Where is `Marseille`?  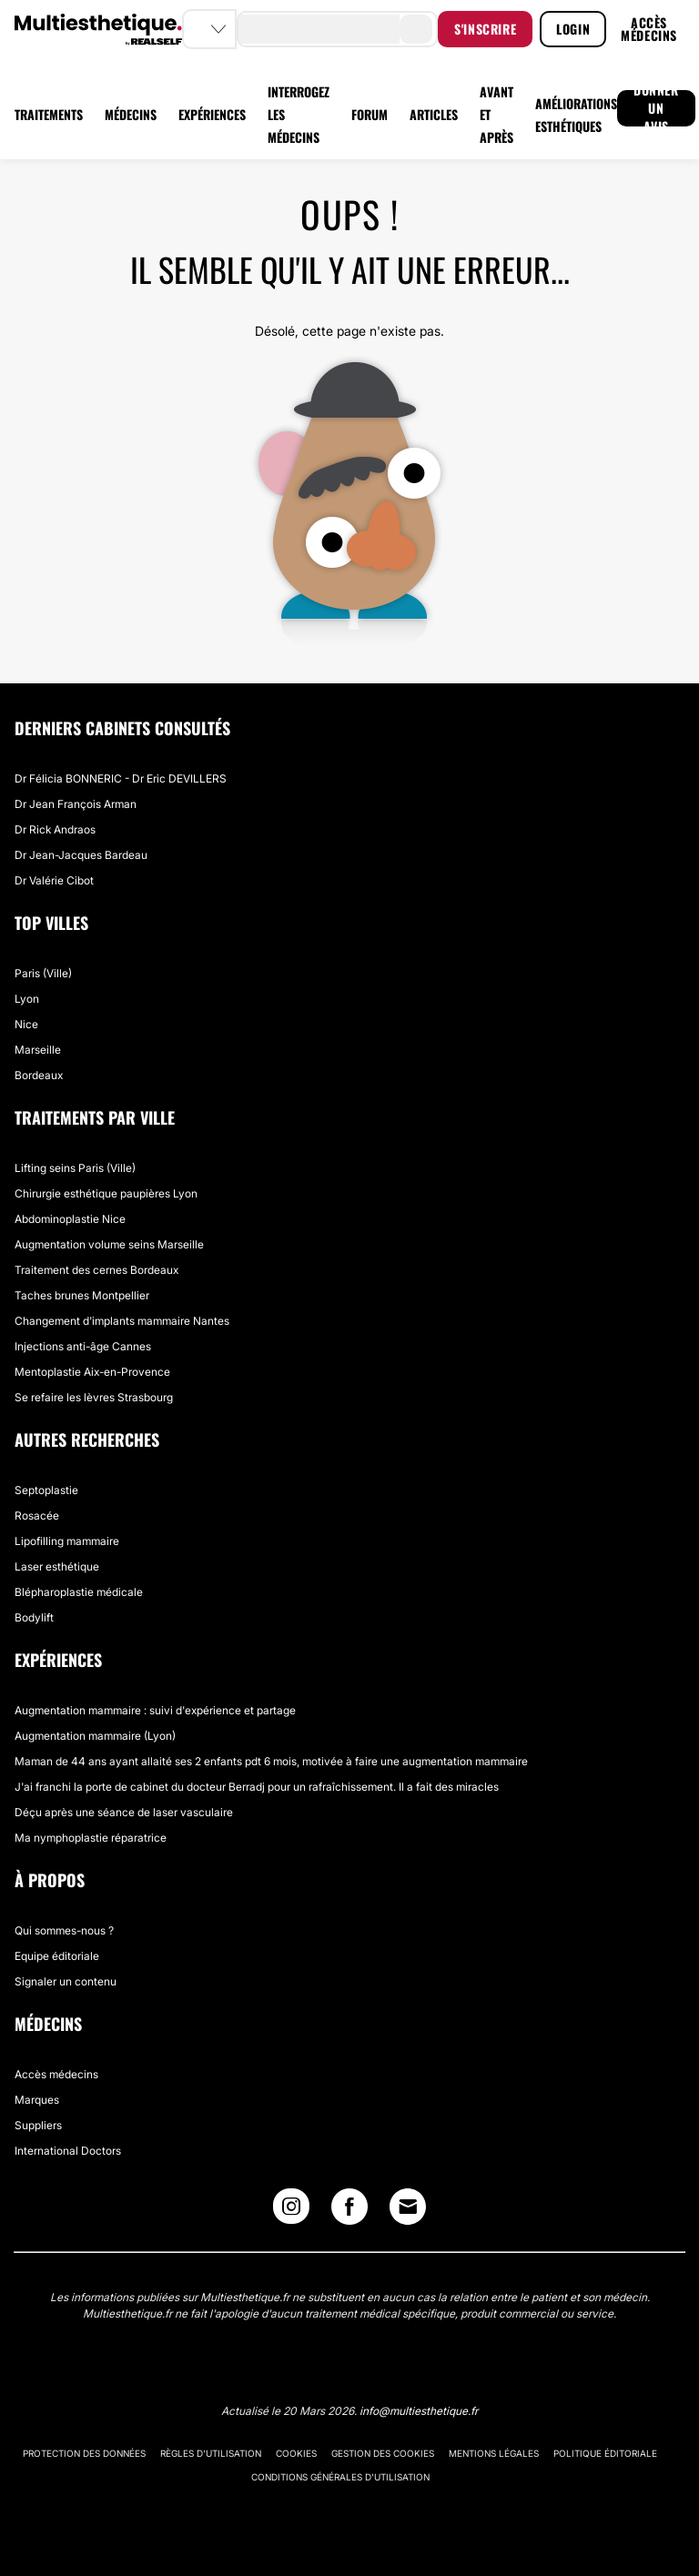 Marseille is located at coordinates (38, 1049).